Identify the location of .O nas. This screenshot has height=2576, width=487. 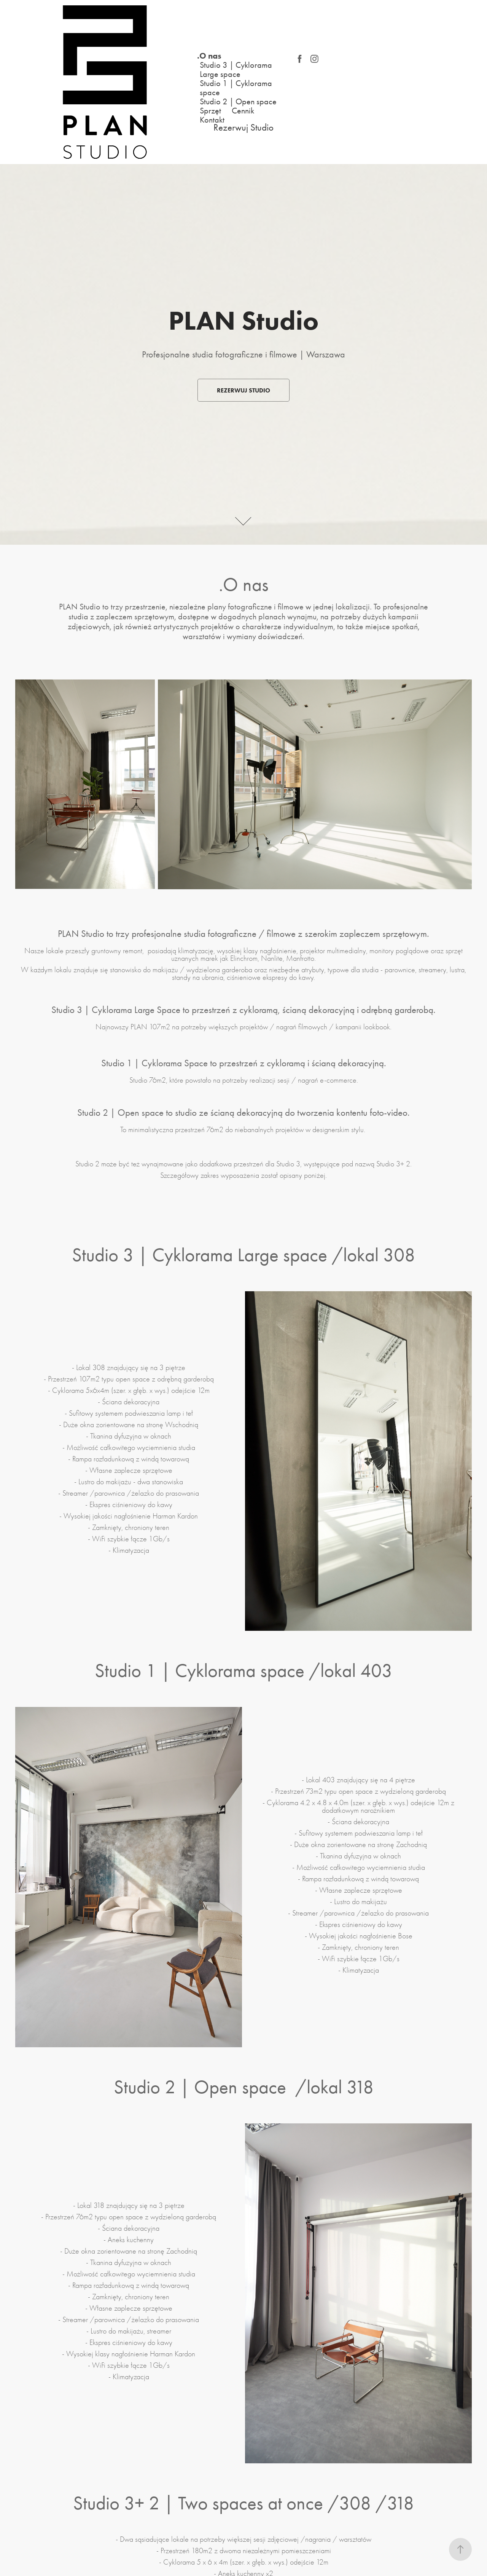
(209, 56).